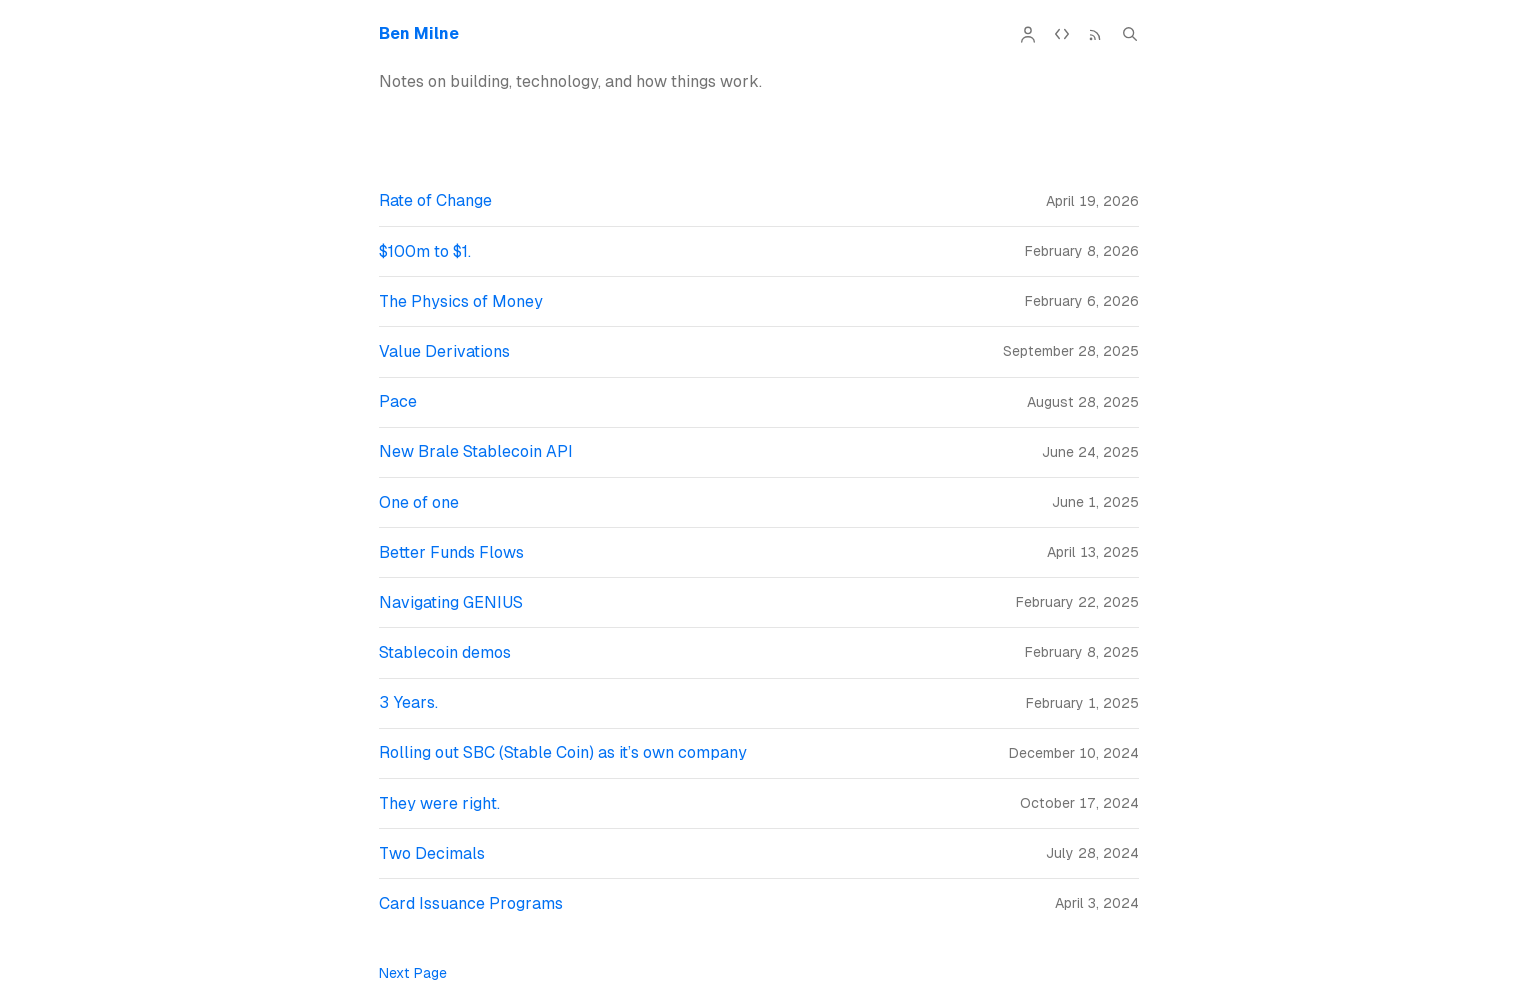  What do you see at coordinates (419, 502) in the screenshot?
I see `One of one` at bounding box center [419, 502].